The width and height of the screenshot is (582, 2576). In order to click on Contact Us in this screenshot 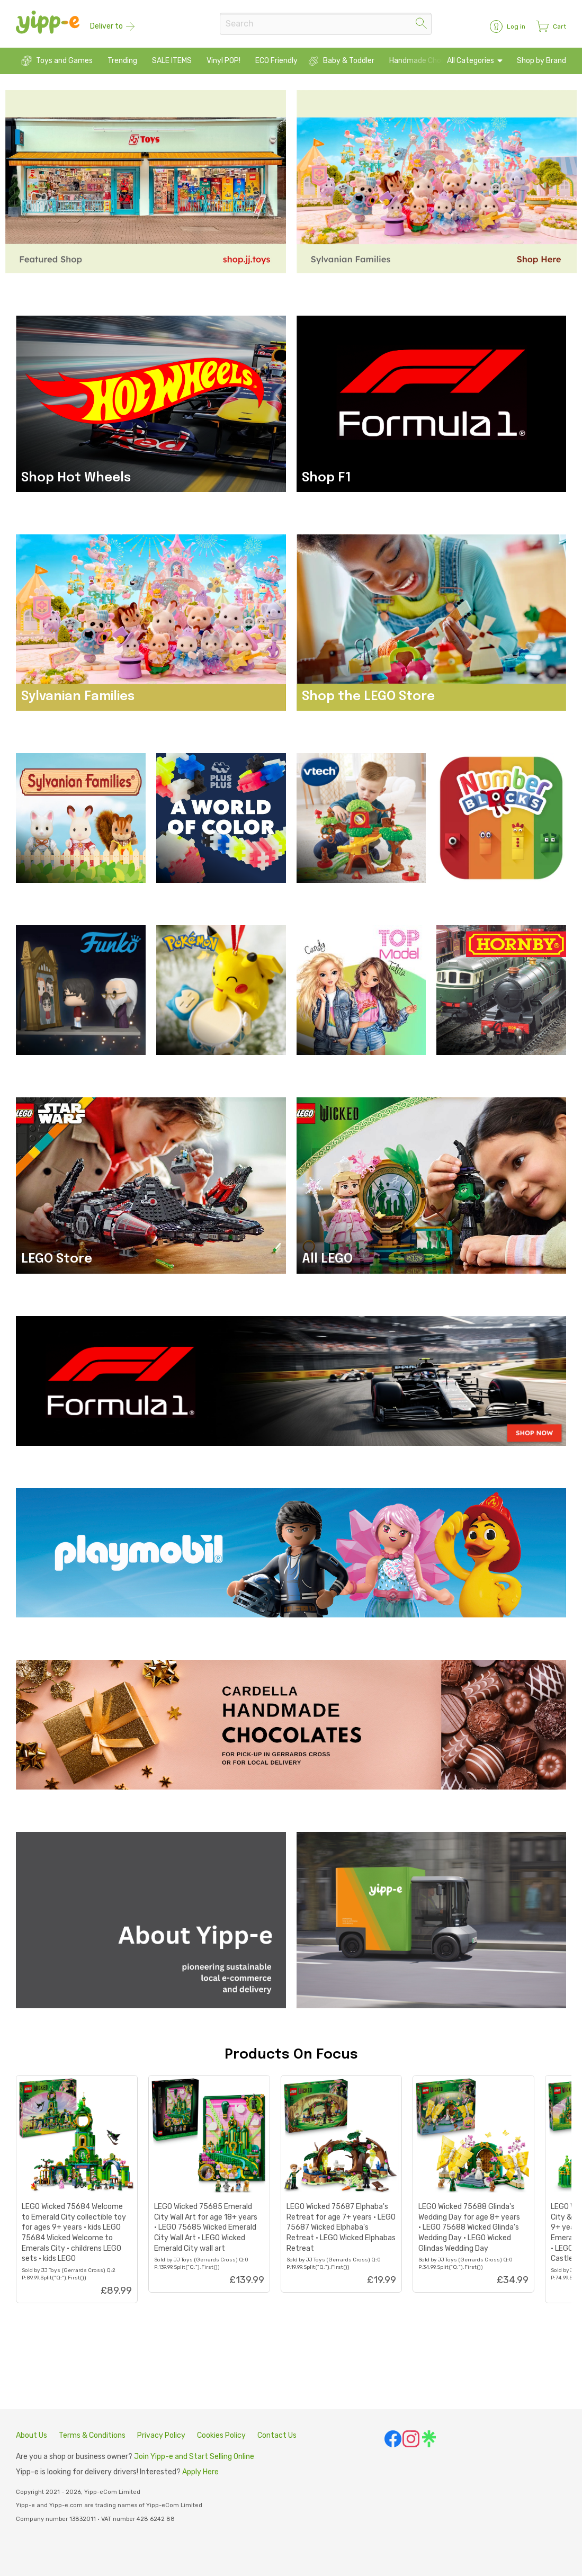, I will do `click(277, 2435)`.